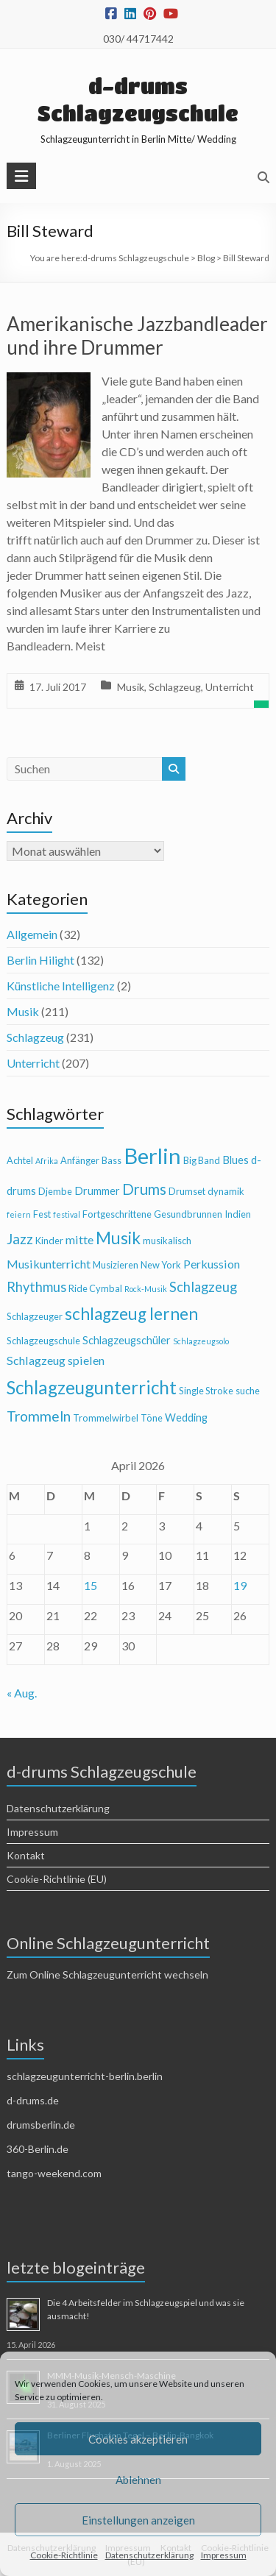 This screenshot has height=2576, width=276. I want to click on d-drums.de, so click(33, 2100).